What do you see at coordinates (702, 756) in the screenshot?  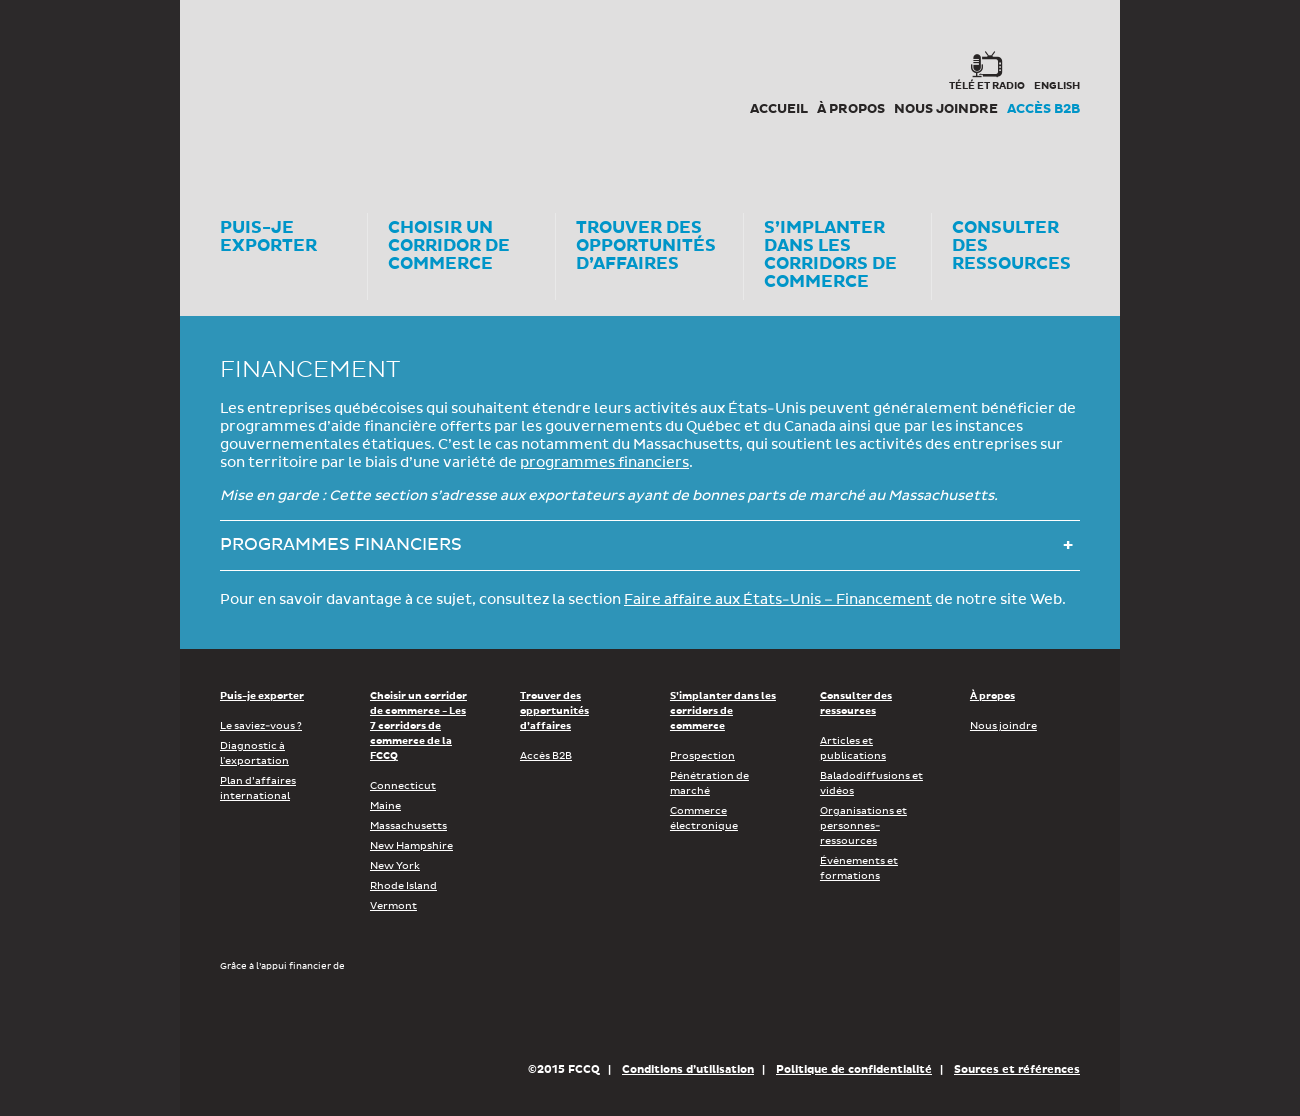 I see `Prospection` at bounding box center [702, 756].